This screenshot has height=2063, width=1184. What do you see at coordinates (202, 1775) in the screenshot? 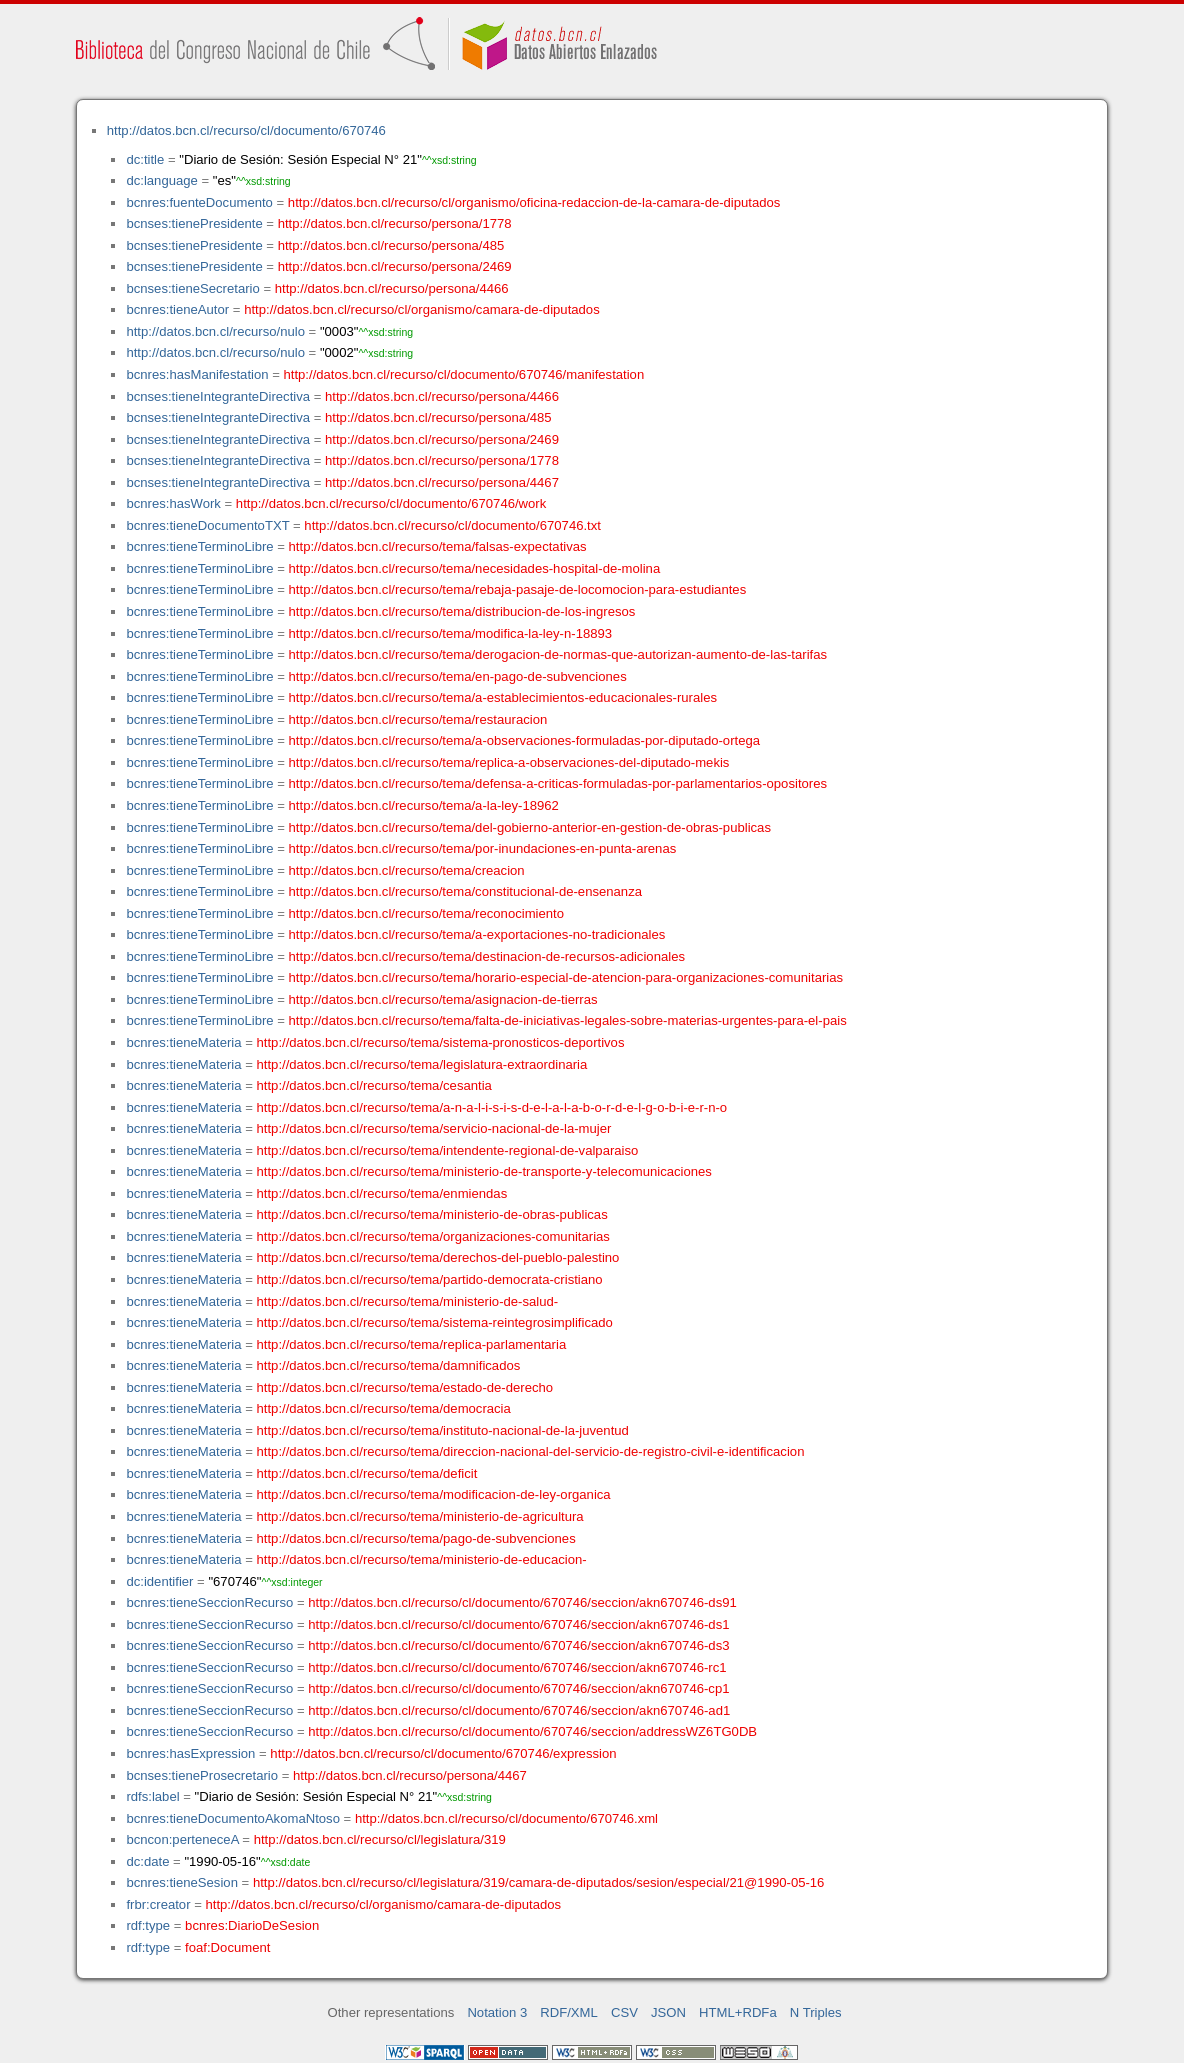
I see `bcnses:tieneProsecretario` at bounding box center [202, 1775].